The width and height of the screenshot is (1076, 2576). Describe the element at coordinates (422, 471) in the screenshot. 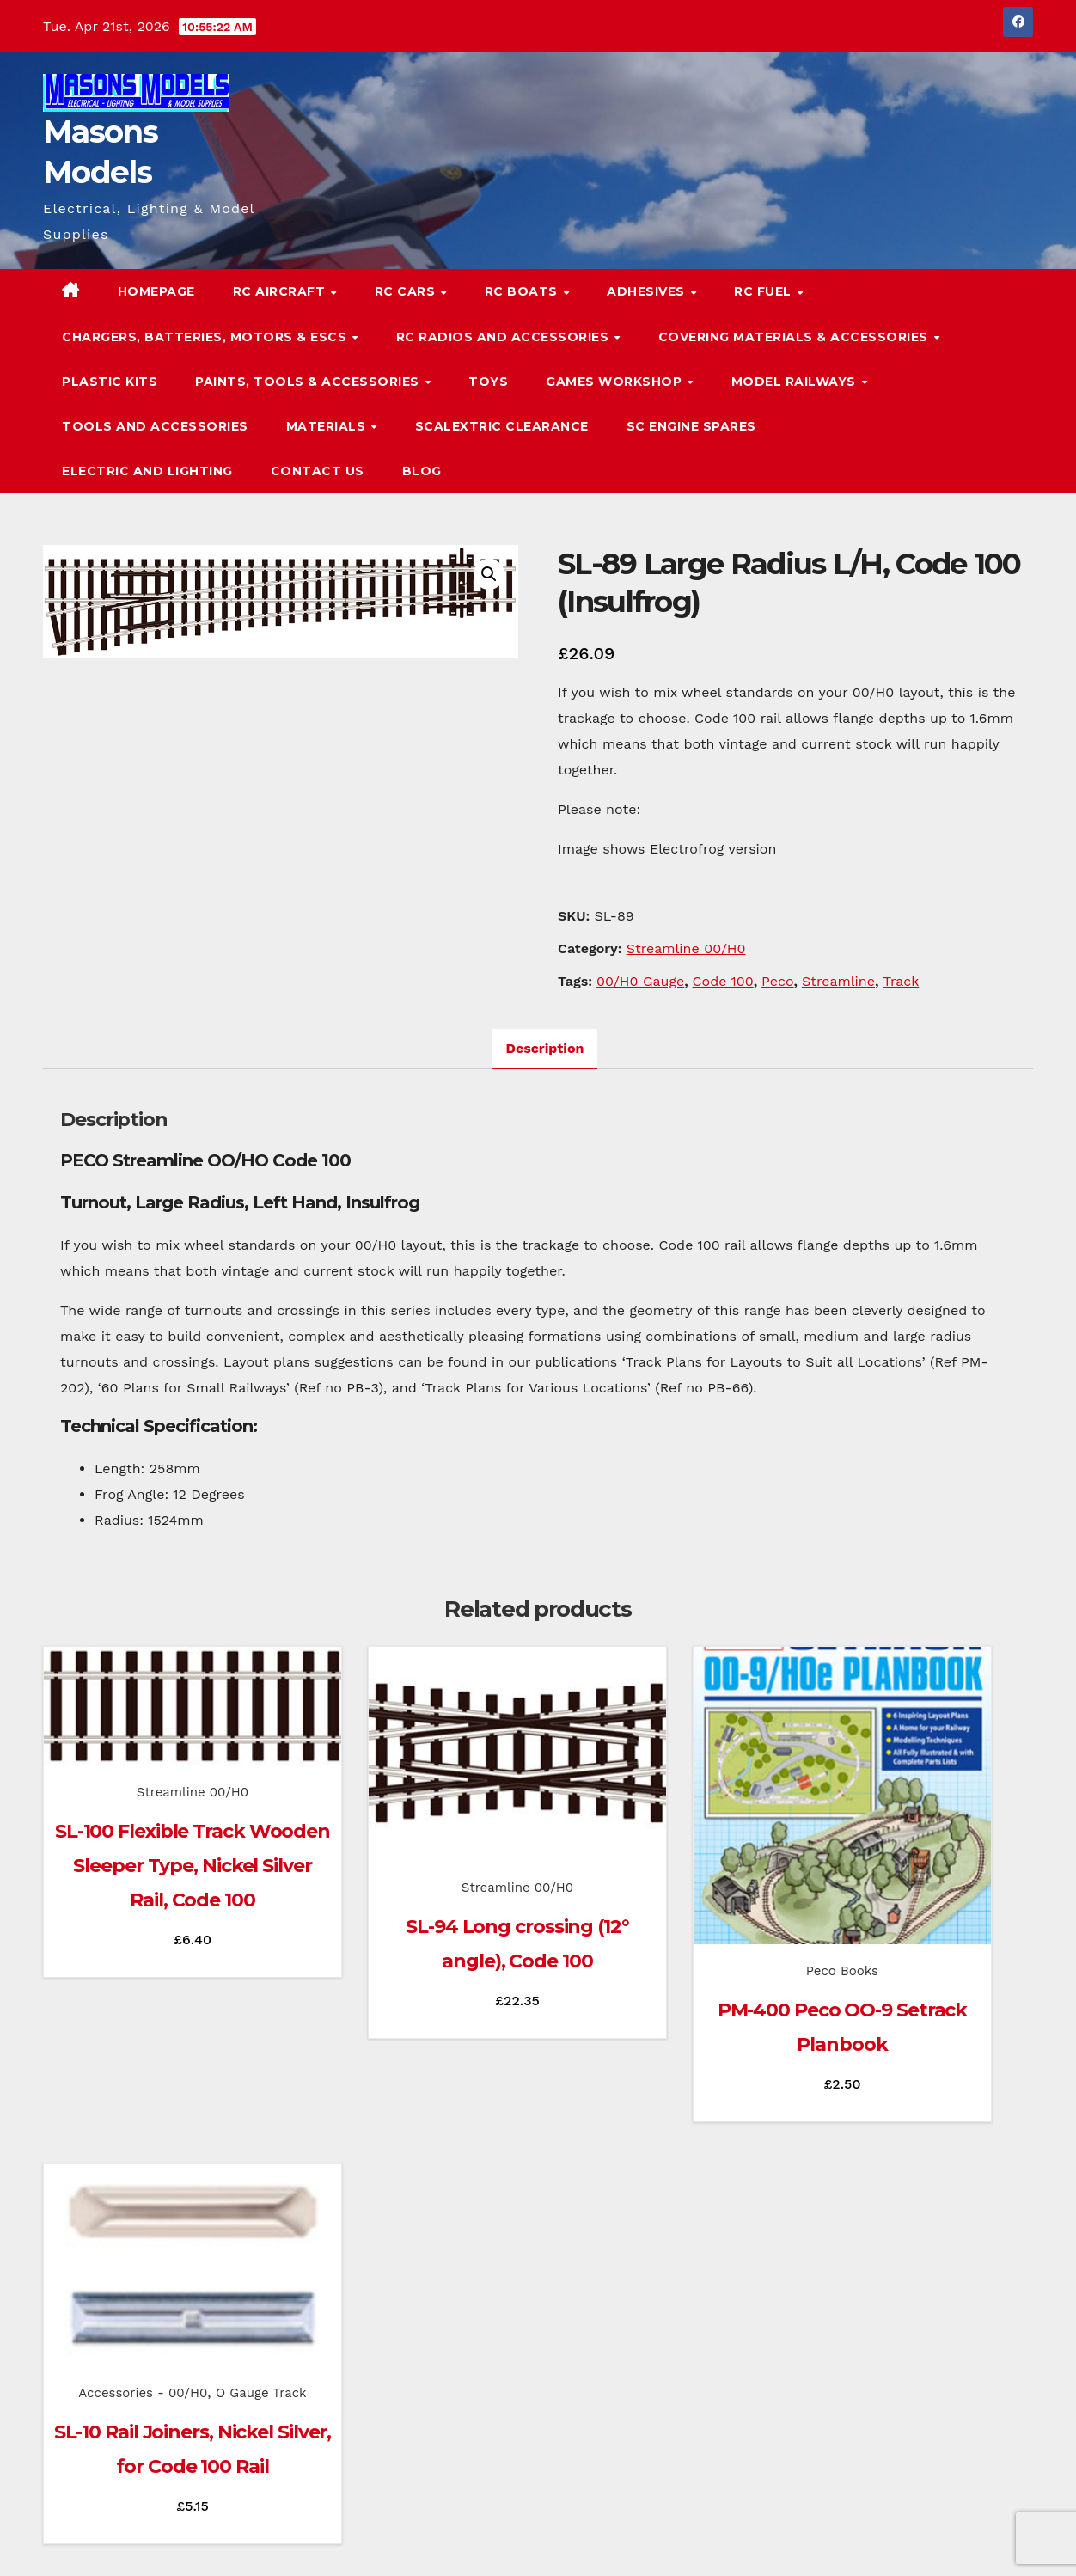

I see `Blog` at that location.